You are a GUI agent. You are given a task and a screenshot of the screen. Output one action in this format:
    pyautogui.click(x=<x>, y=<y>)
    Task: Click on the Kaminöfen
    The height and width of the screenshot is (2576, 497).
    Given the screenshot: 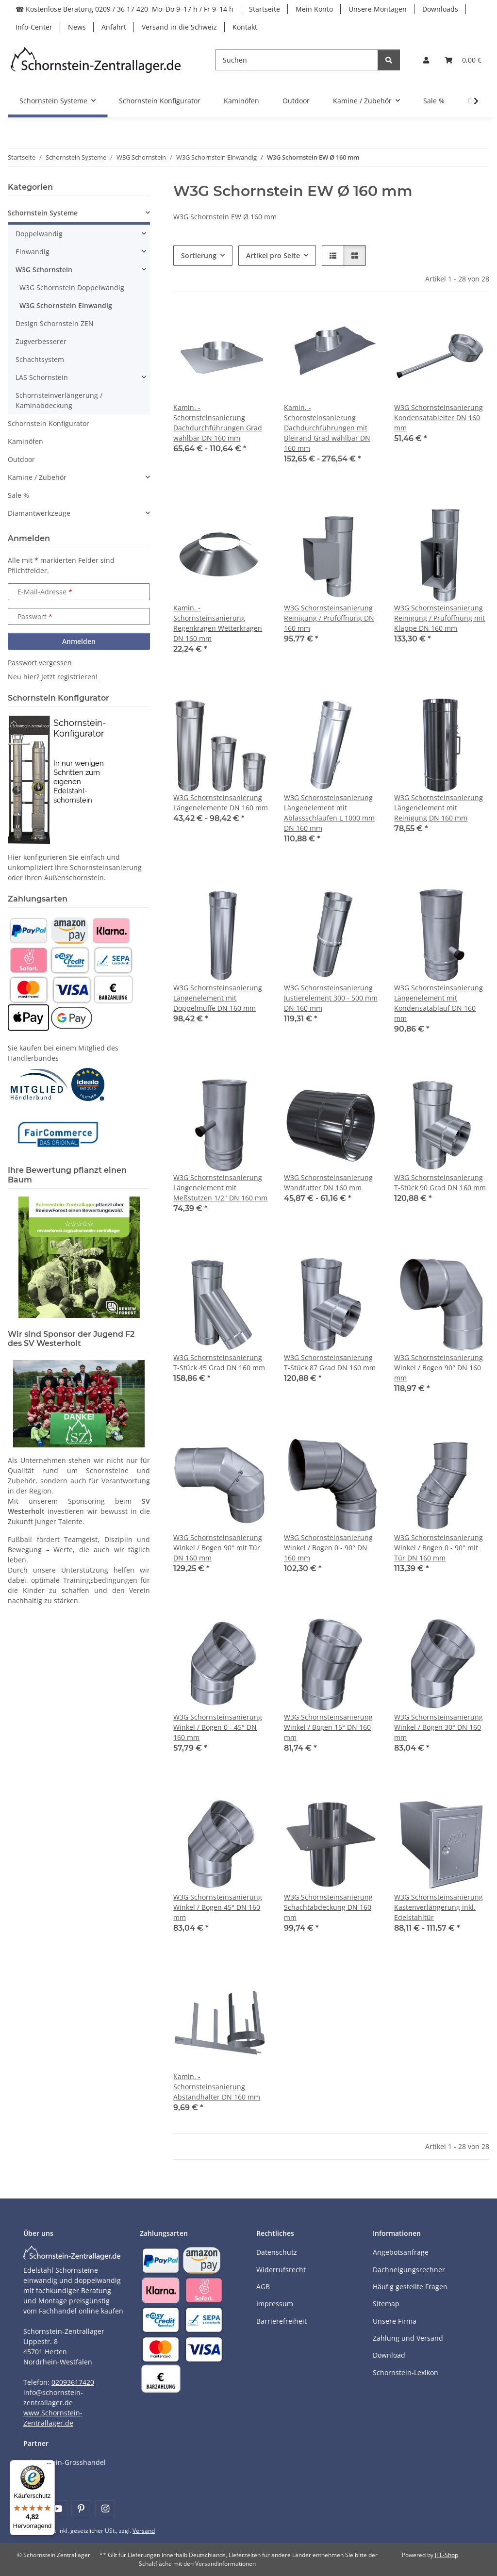 What is the action you would take?
    pyautogui.click(x=25, y=441)
    